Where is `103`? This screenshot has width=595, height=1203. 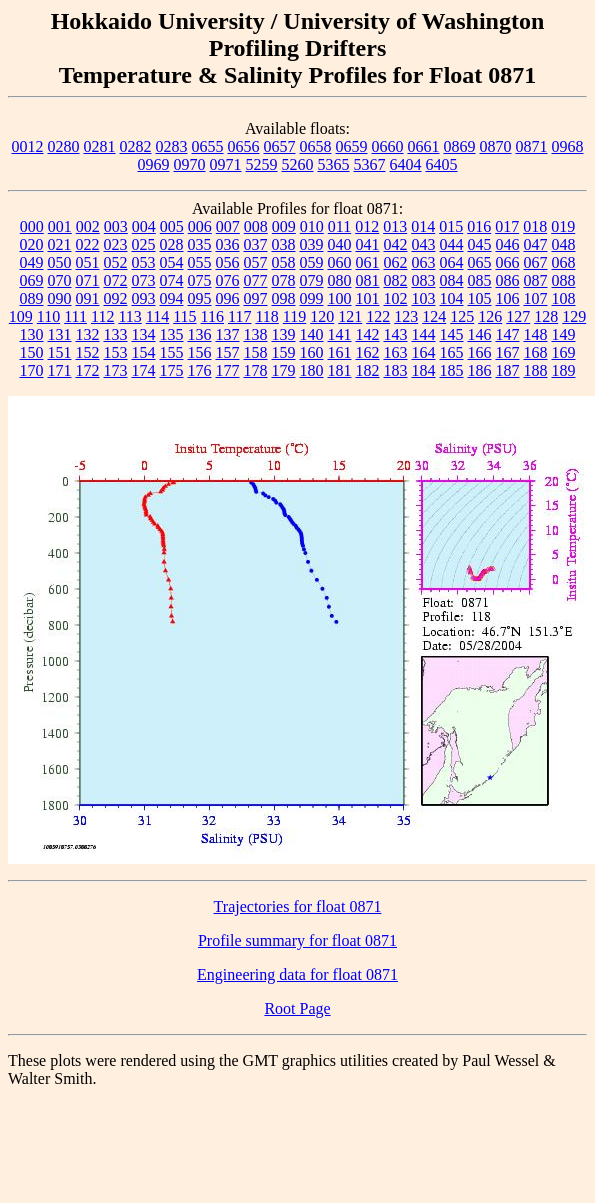
103 is located at coordinates (424, 298).